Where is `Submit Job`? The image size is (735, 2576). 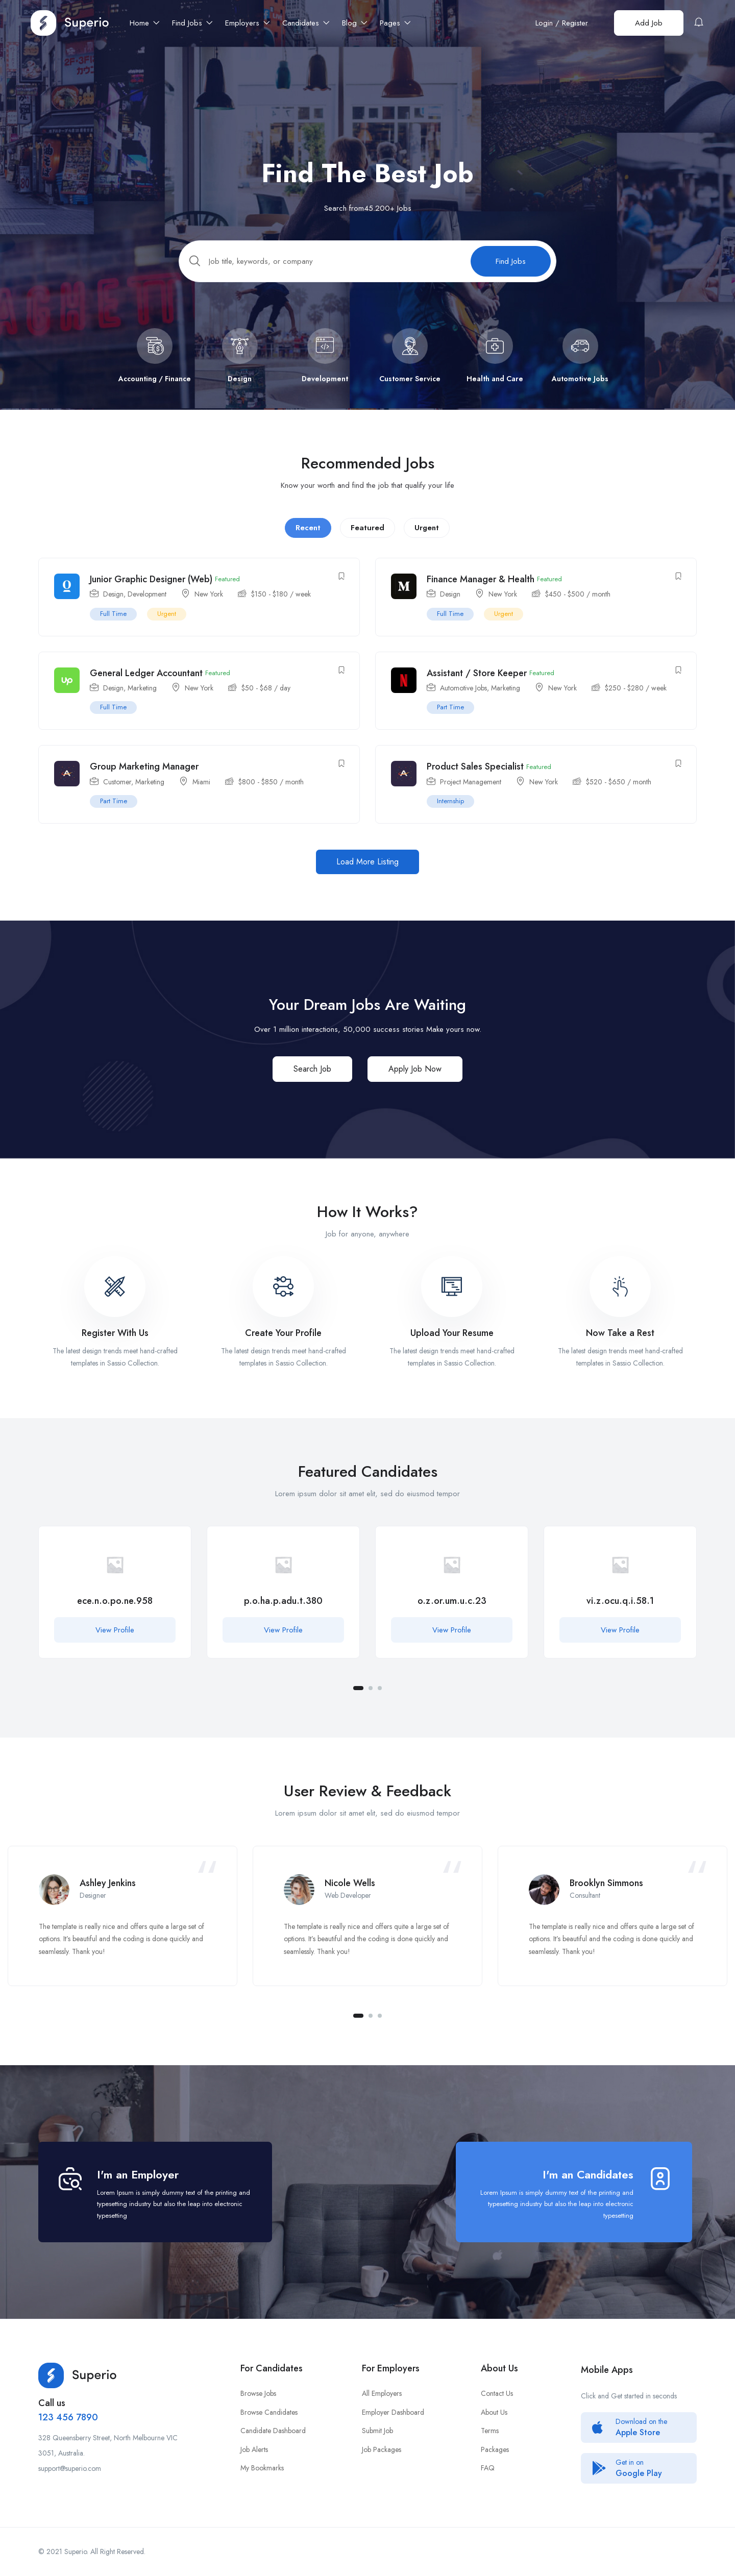 Submit Job is located at coordinates (377, 2430).